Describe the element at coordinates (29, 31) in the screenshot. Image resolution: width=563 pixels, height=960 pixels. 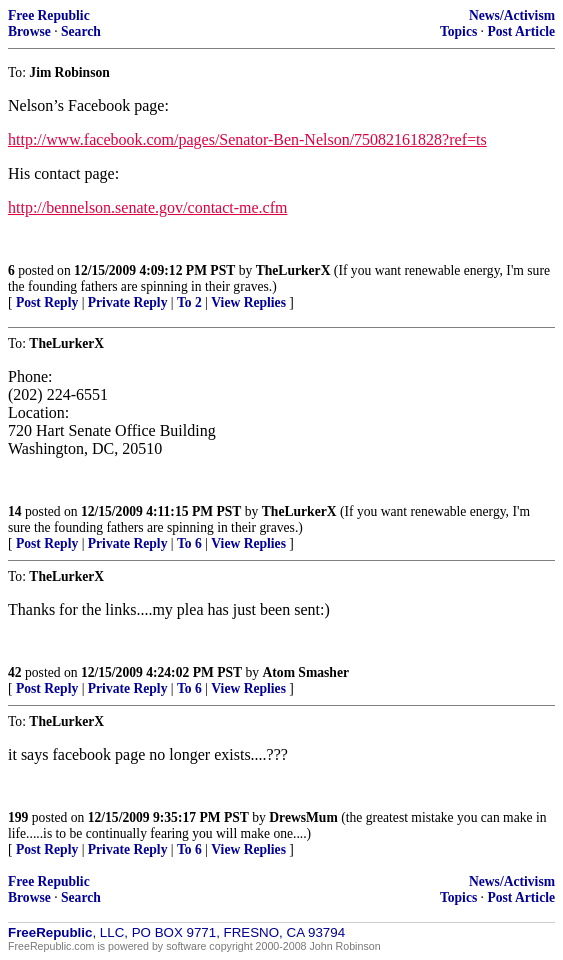
I see `Browse` at that location.